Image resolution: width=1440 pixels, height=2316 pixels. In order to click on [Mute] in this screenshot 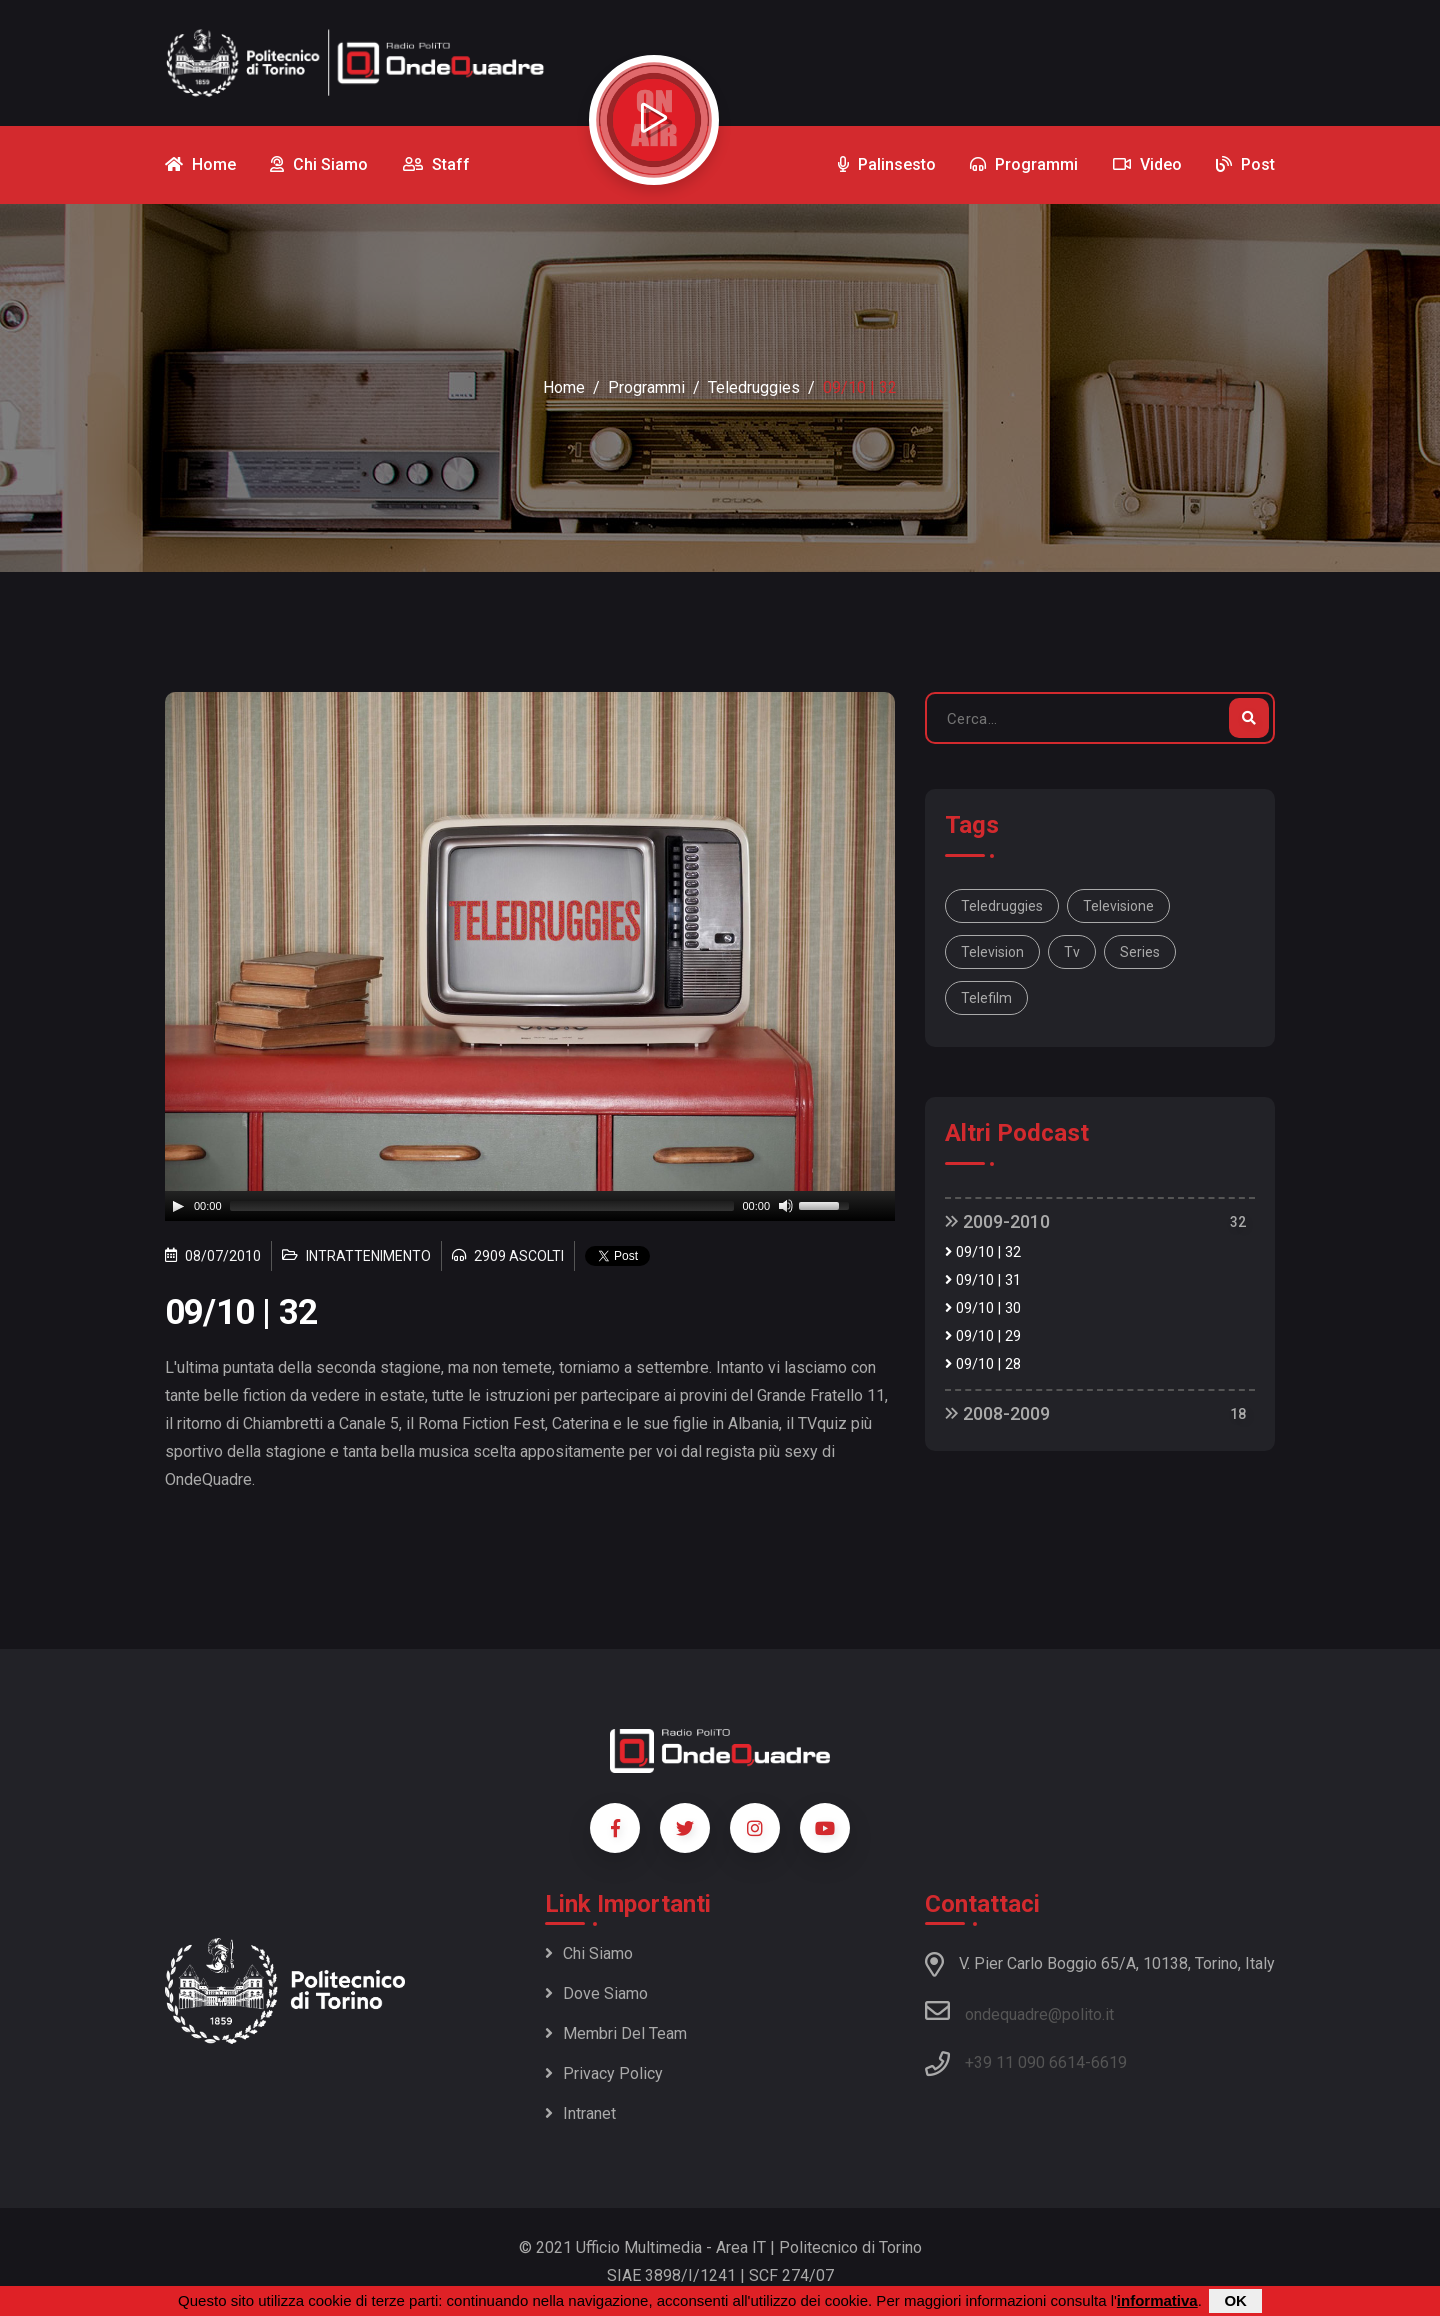, I will do `click(786, 1206)`.